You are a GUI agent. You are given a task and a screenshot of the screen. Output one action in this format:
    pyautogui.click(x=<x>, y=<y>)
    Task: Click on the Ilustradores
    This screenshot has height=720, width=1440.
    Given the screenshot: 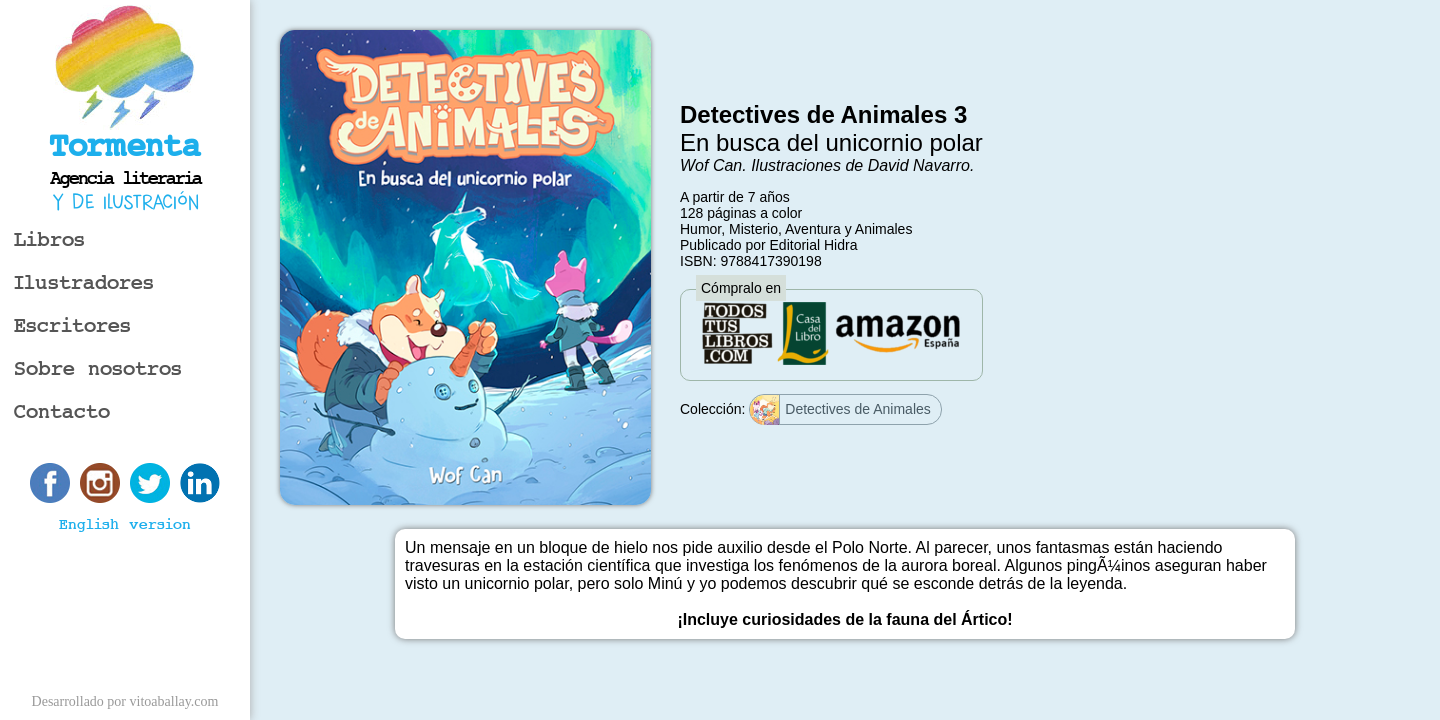 What is the action you would take?
    pyautogui.click(x=84, y=283)
    